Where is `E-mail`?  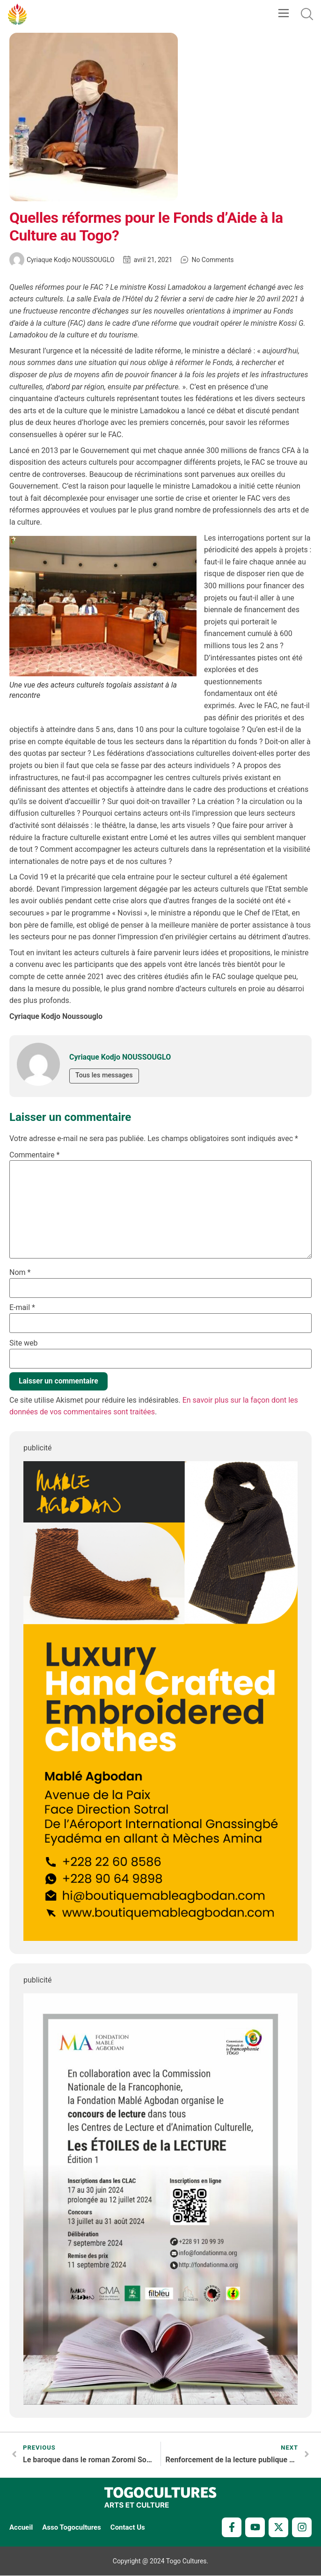
E-mail is located at coordinates (22, 1307).